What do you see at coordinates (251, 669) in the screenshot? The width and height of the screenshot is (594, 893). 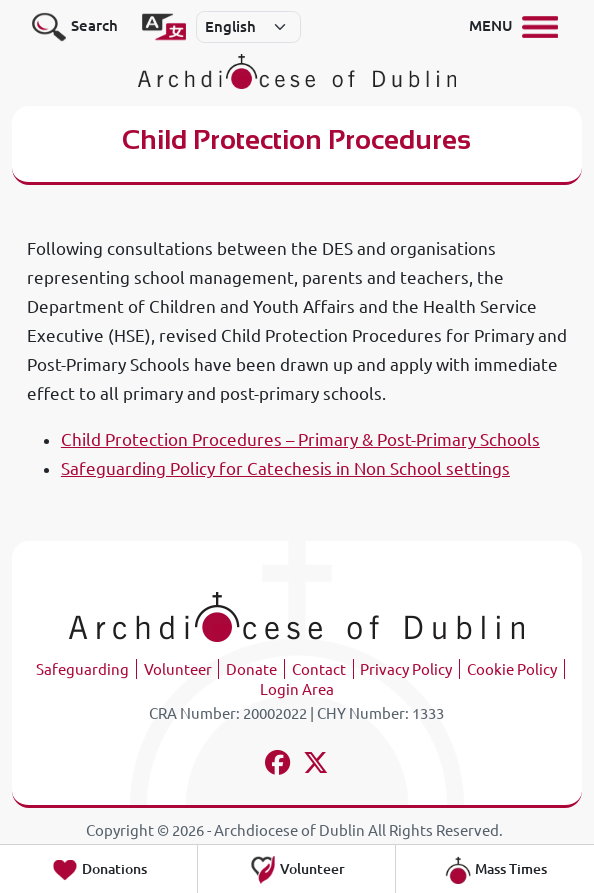 I see `Donate` at bounding box center [251, 669].